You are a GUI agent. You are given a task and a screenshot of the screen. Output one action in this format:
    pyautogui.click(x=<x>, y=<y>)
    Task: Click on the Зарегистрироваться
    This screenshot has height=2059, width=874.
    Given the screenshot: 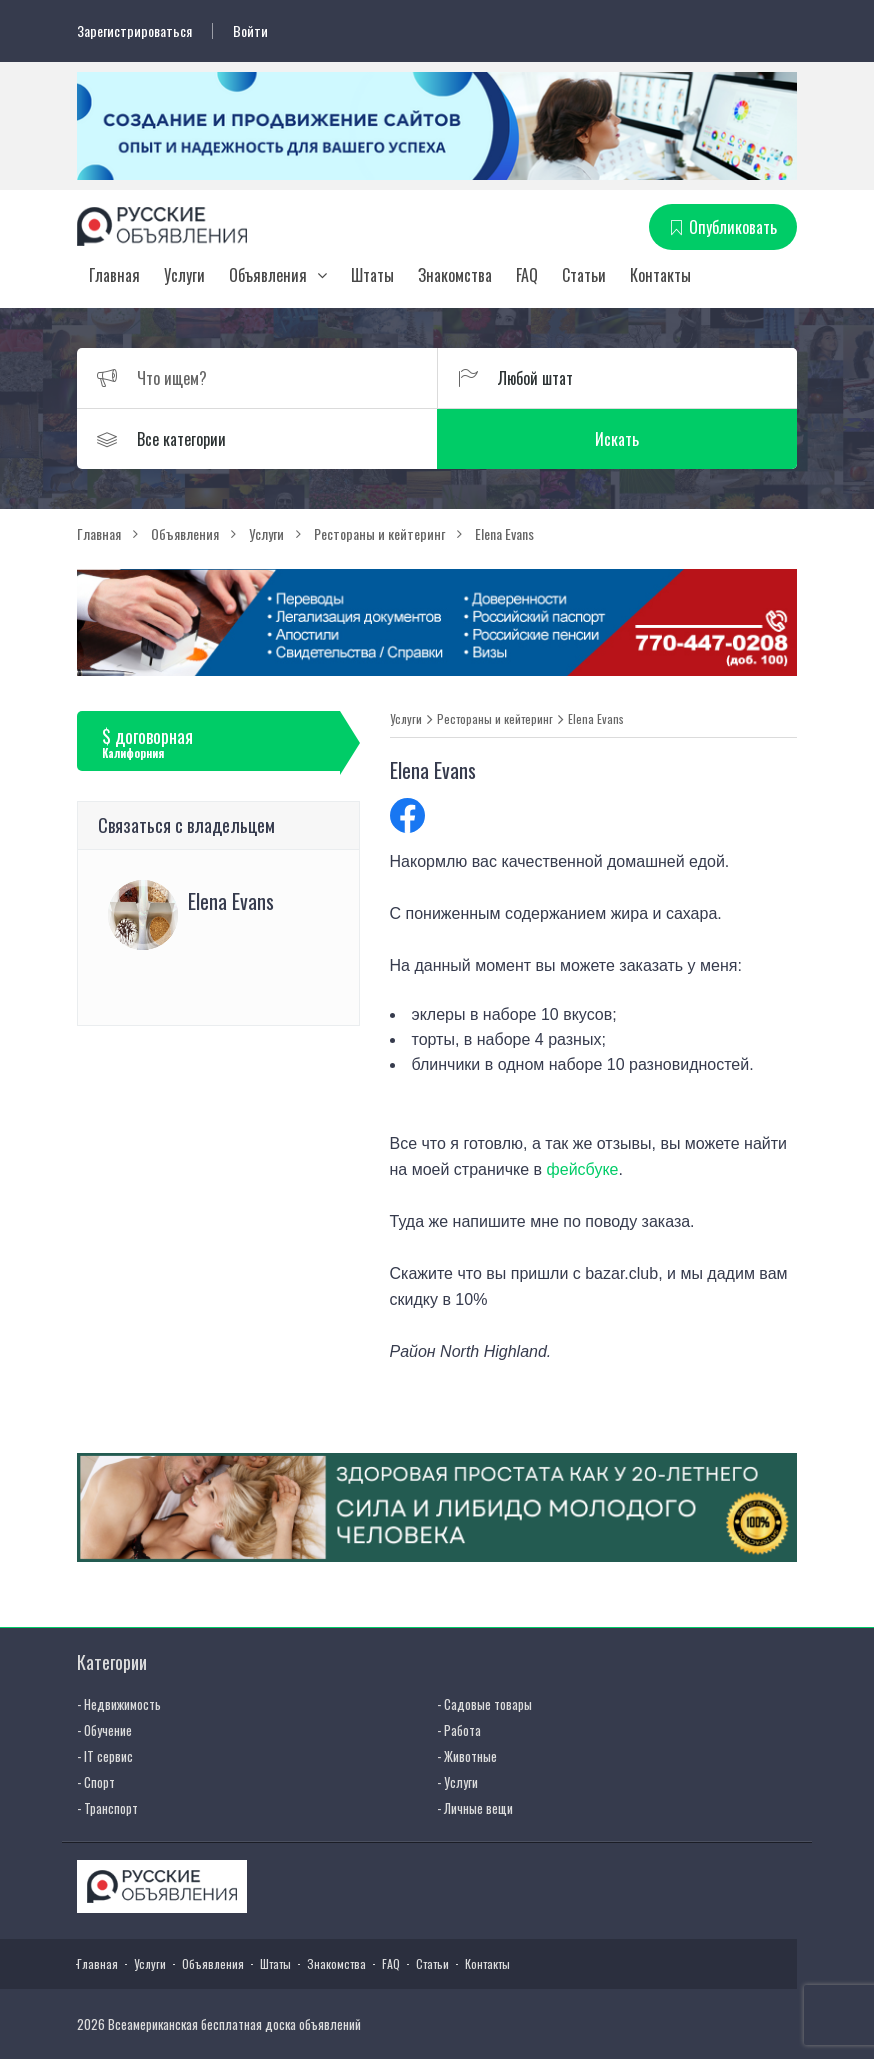 What is the action you would take?
    pyautogui.click(x=134, y=31)
    